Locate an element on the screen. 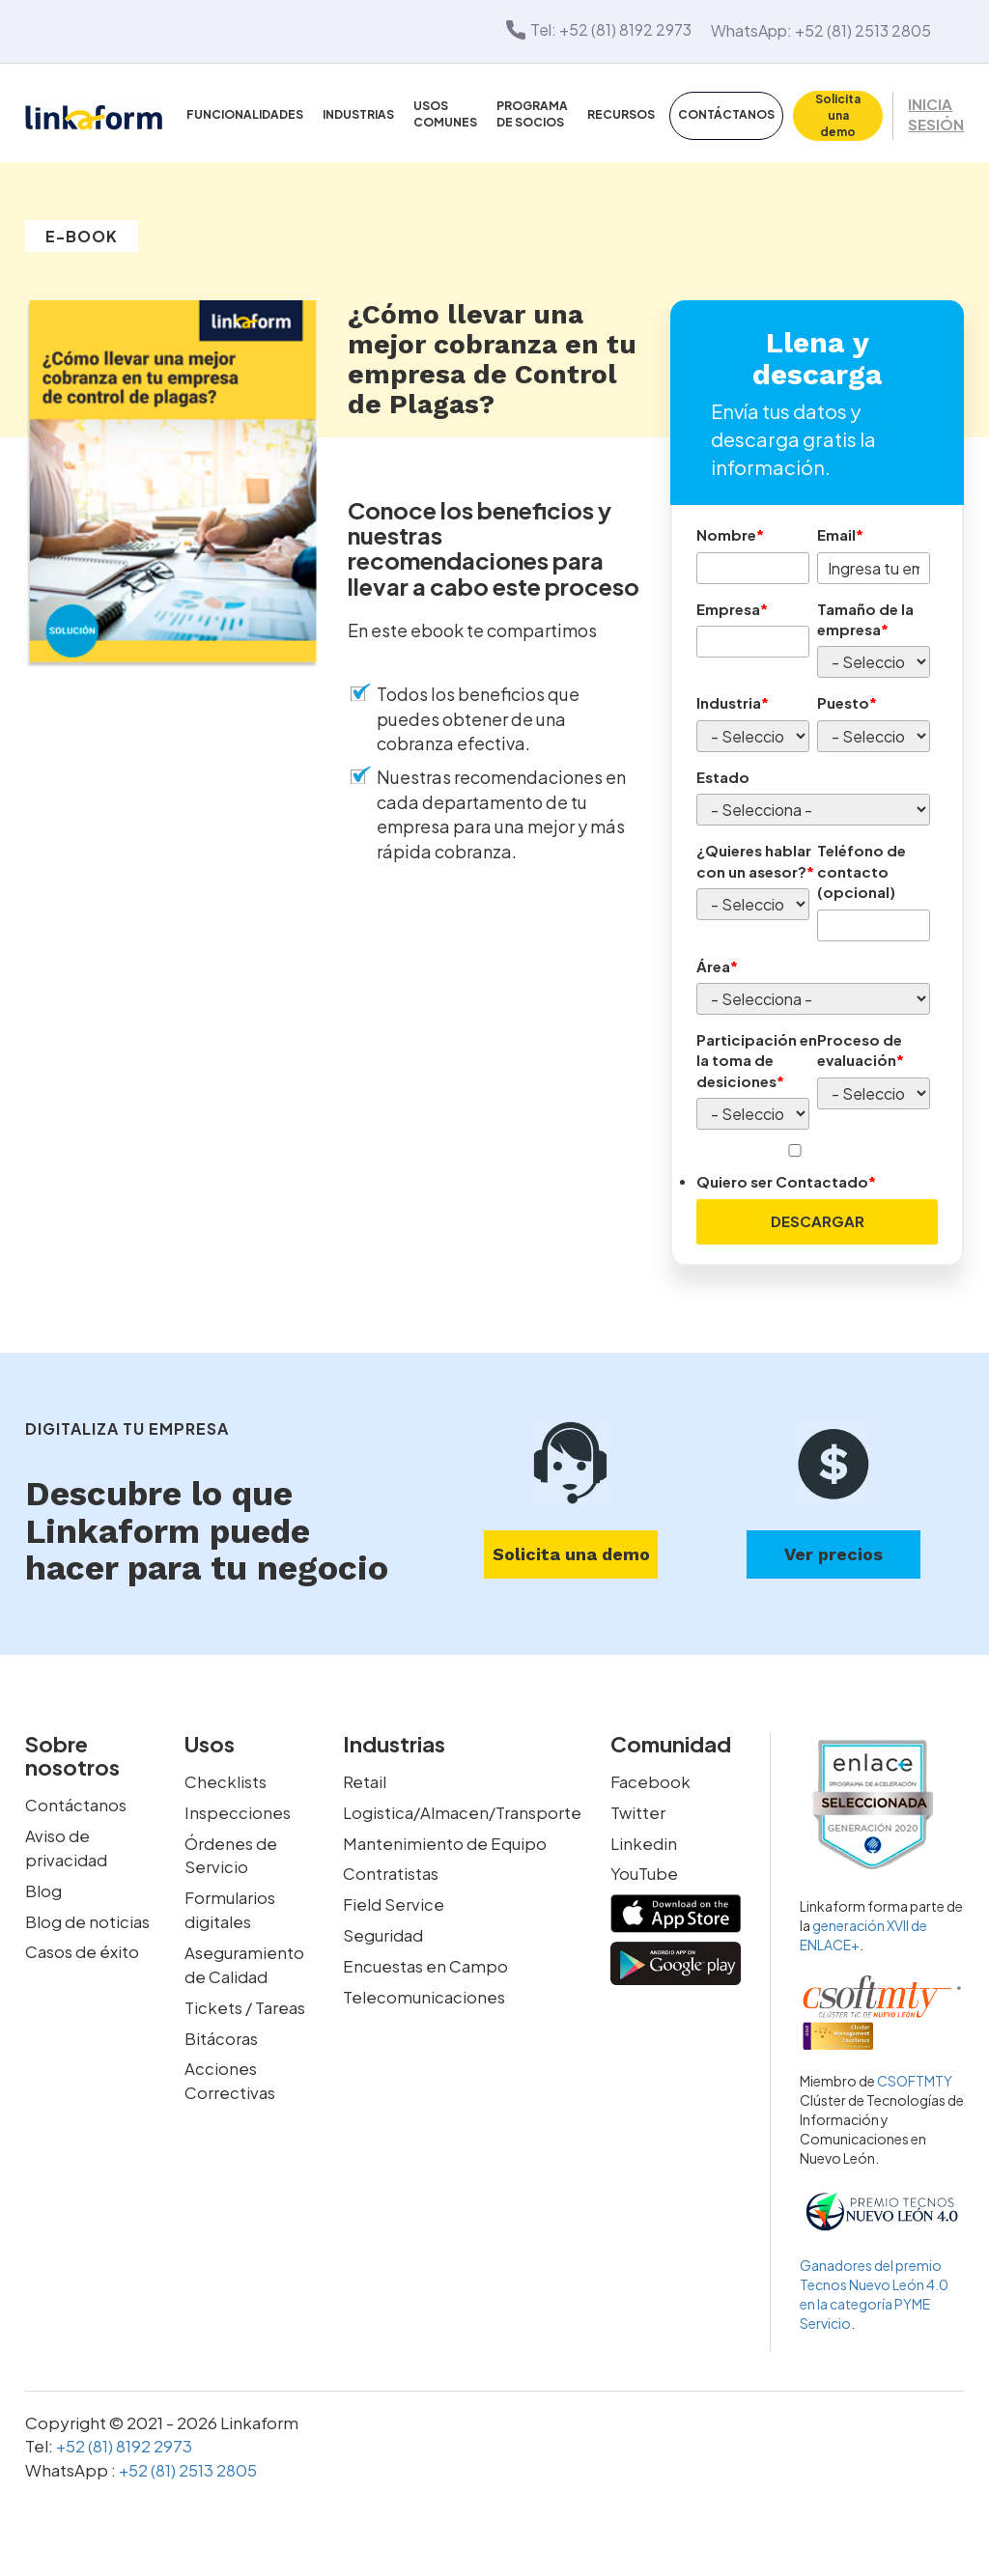 This screenshot has height=2576, width=989. Ver precios is located at coordinates (833, 1552).